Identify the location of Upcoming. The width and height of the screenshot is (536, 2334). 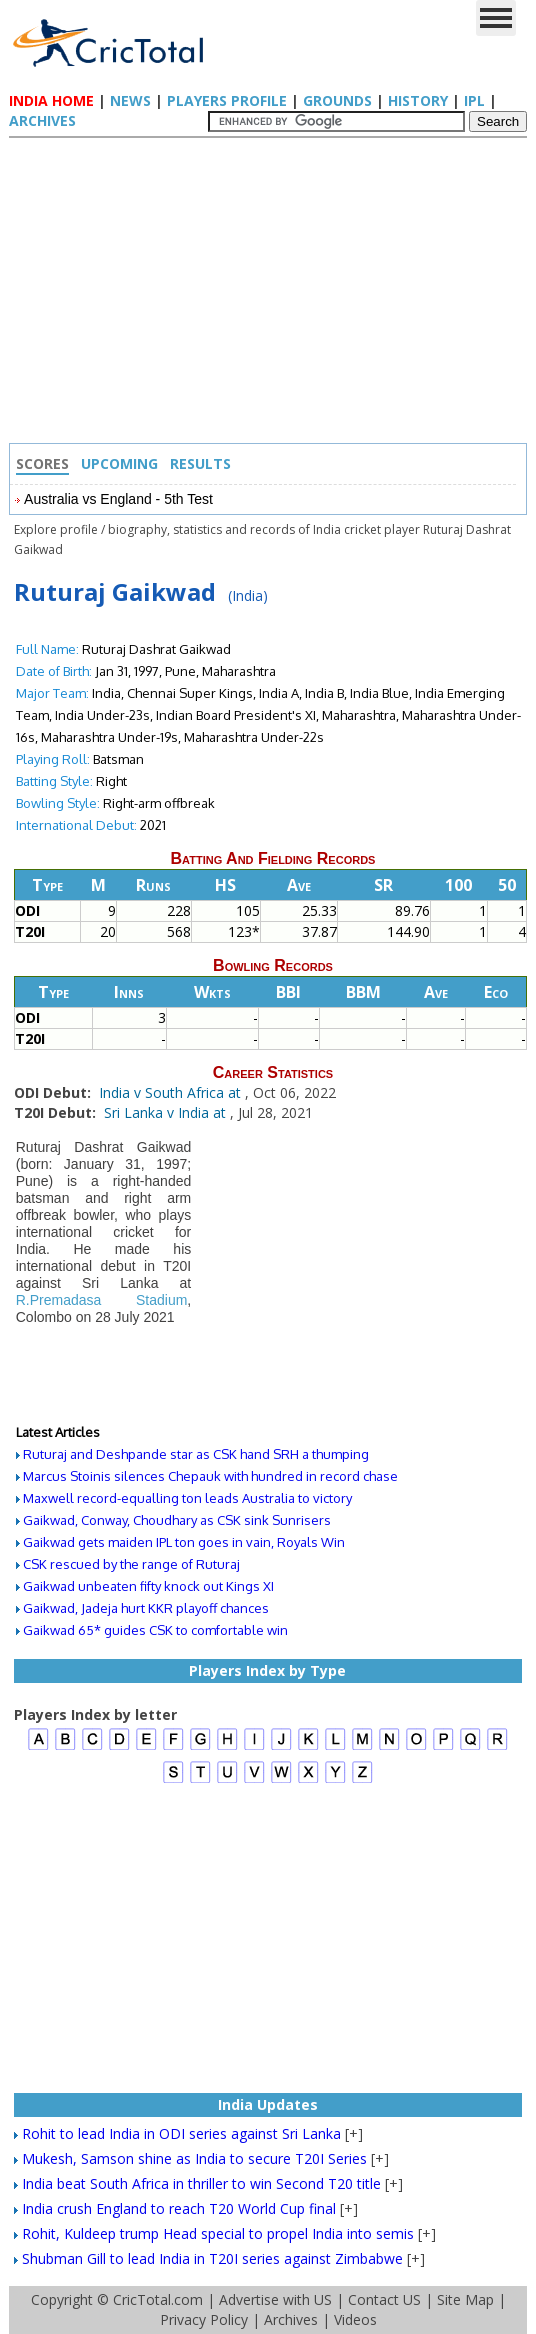
(119, 463).